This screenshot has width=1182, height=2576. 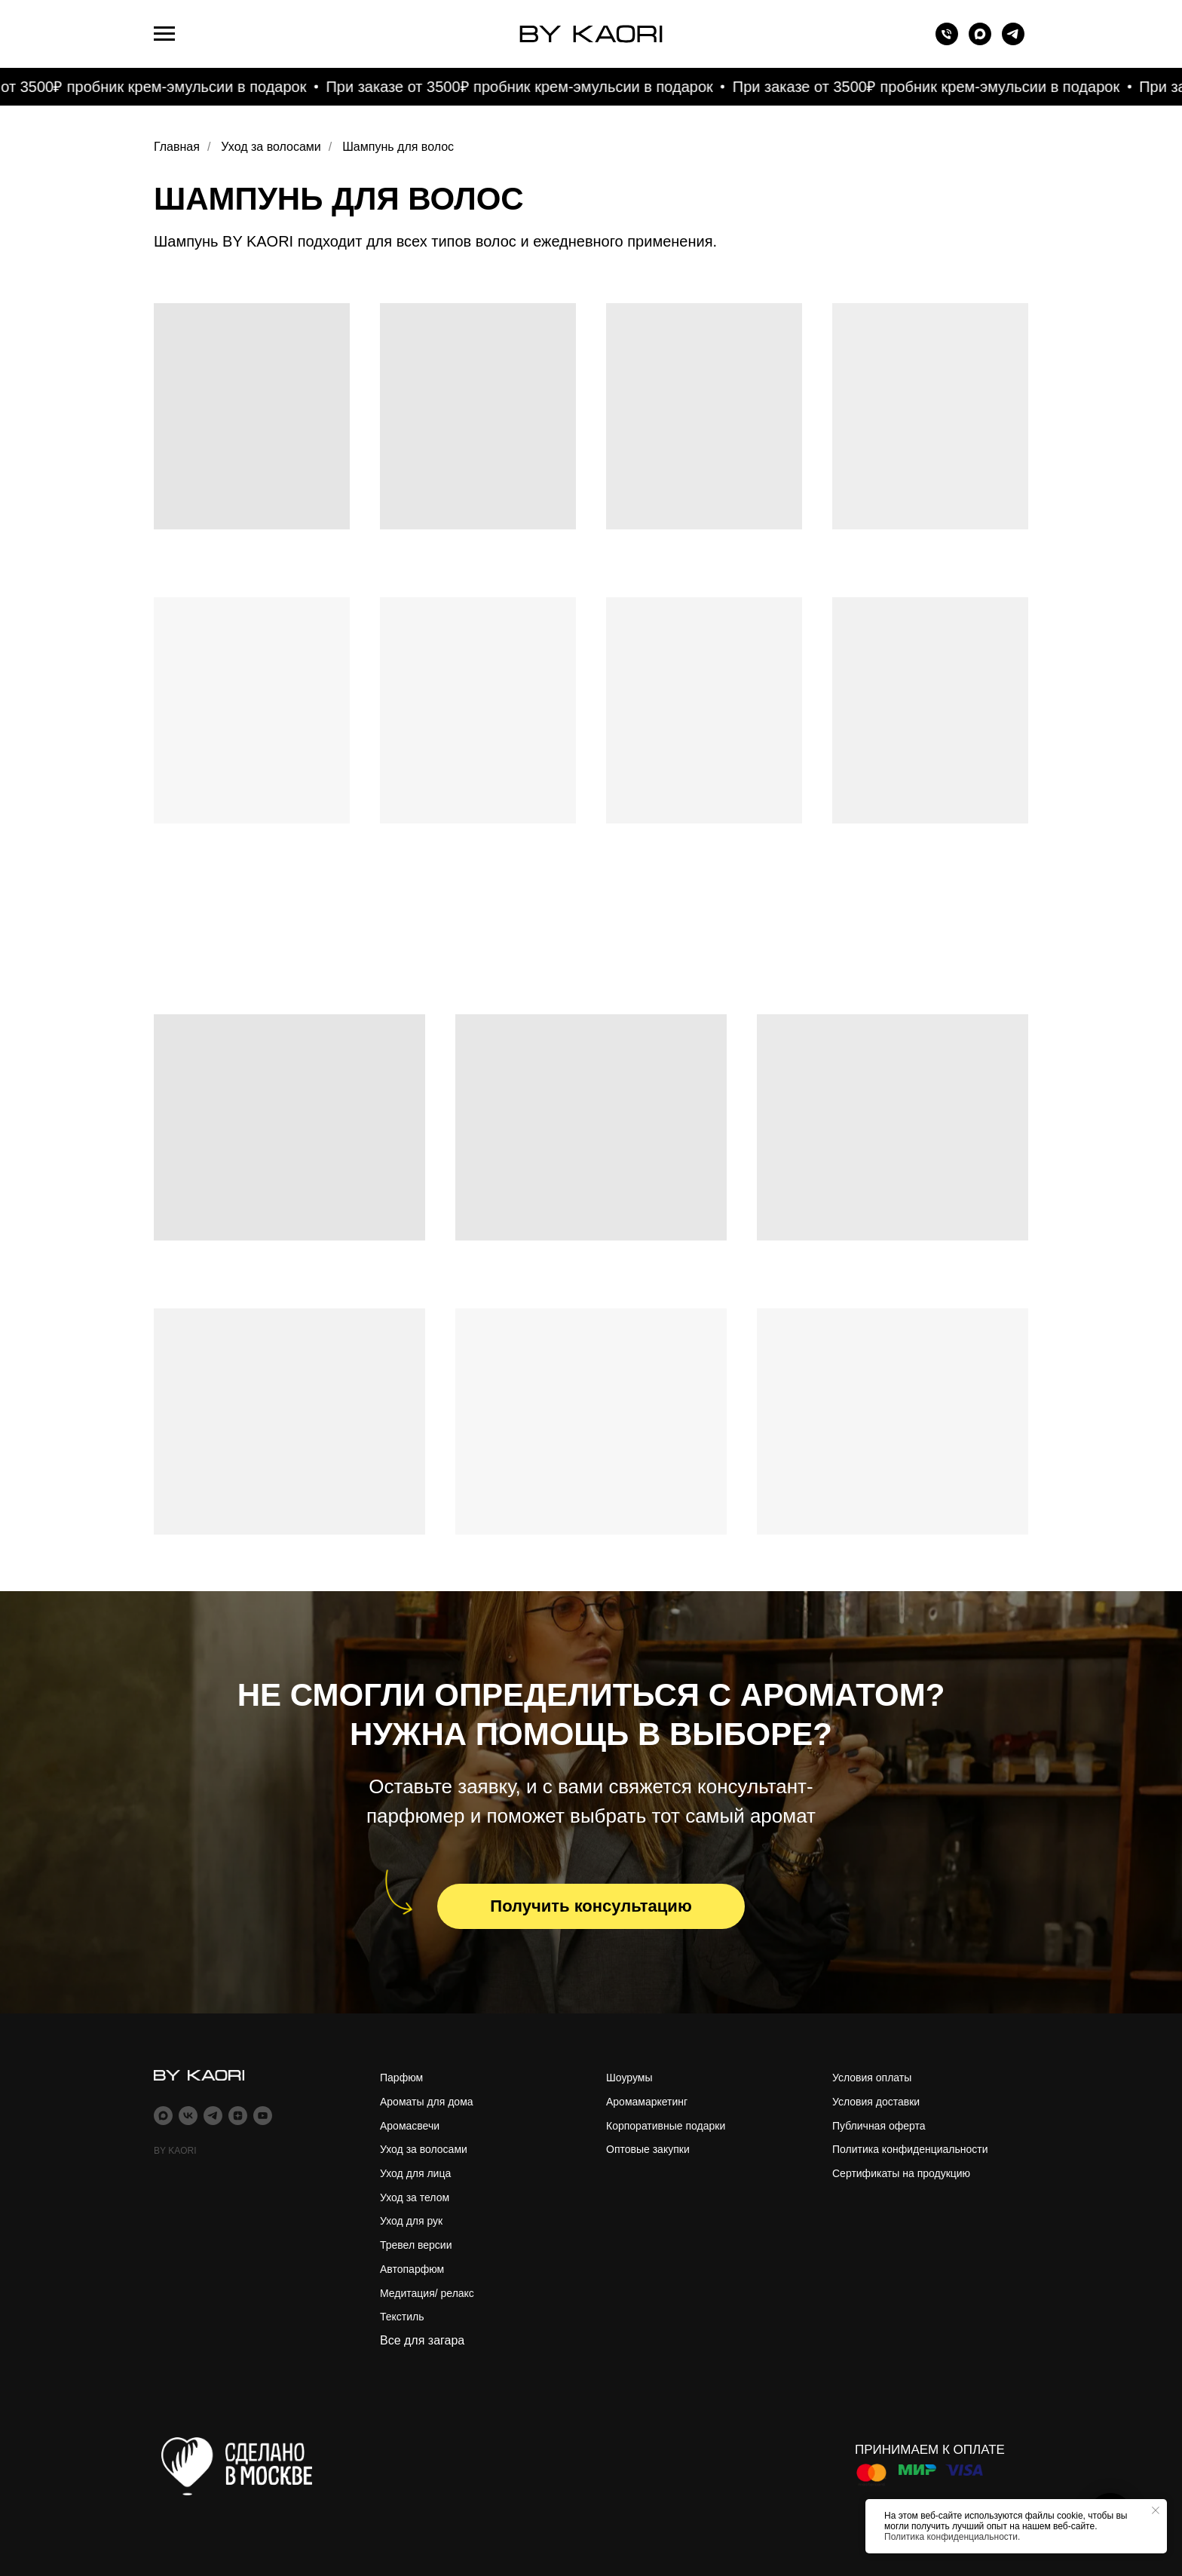 What do you see at coordinates (422, 2340) in the screenshot?
I see `Все для загара` at bounding box center [422, 2340].